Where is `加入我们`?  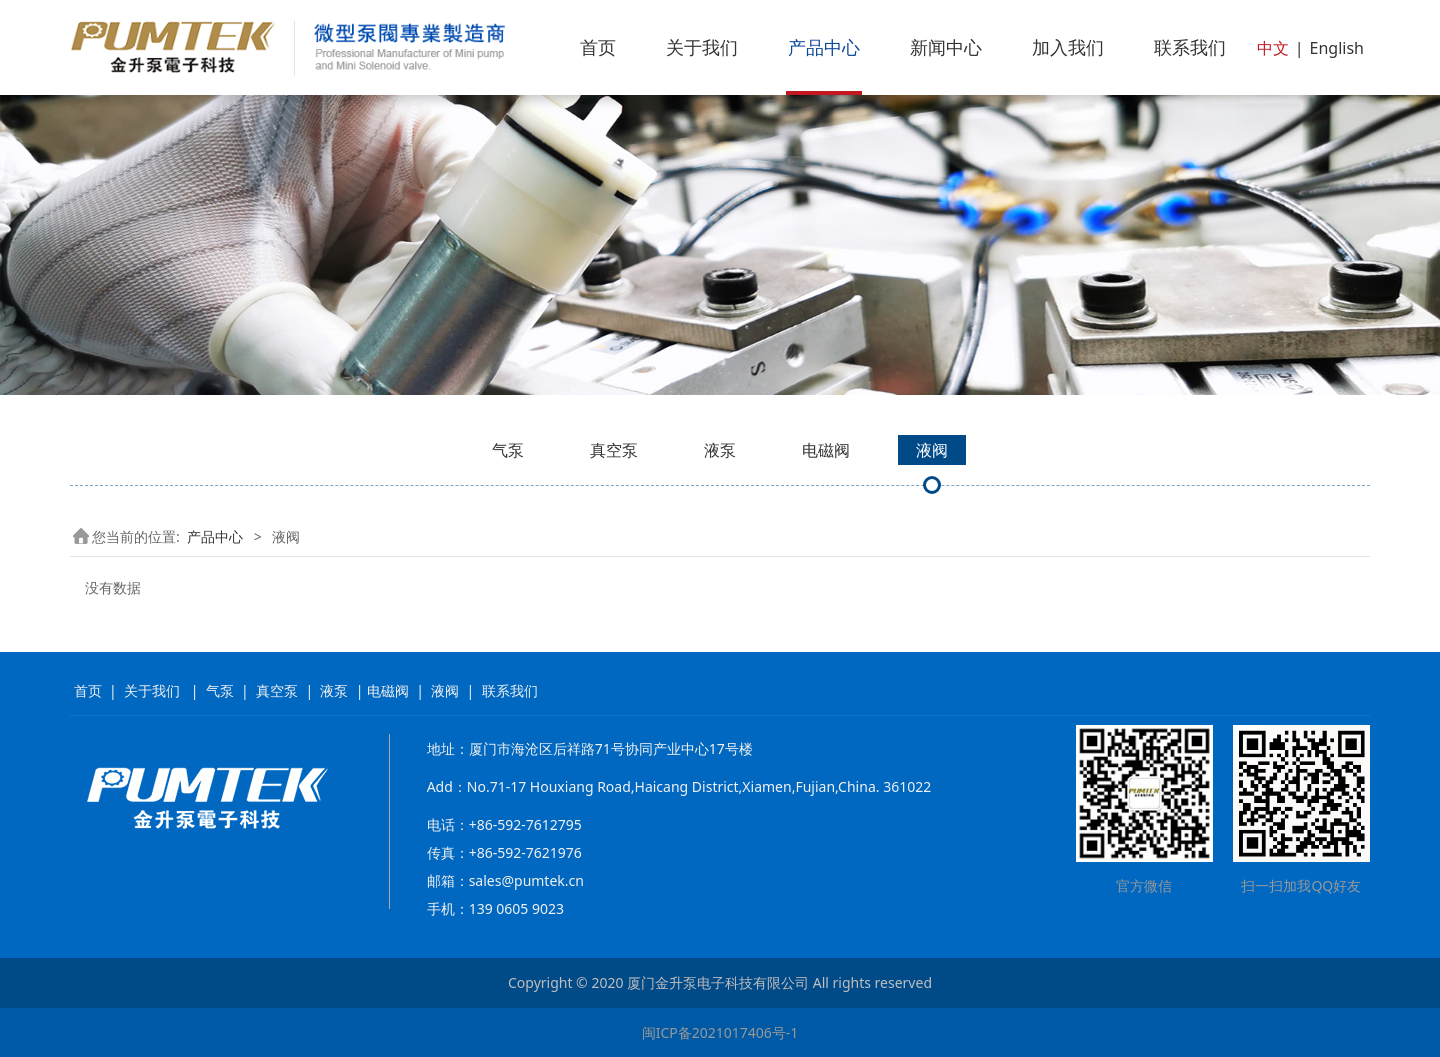 加入我们 is located at coordinates (1068, 47).